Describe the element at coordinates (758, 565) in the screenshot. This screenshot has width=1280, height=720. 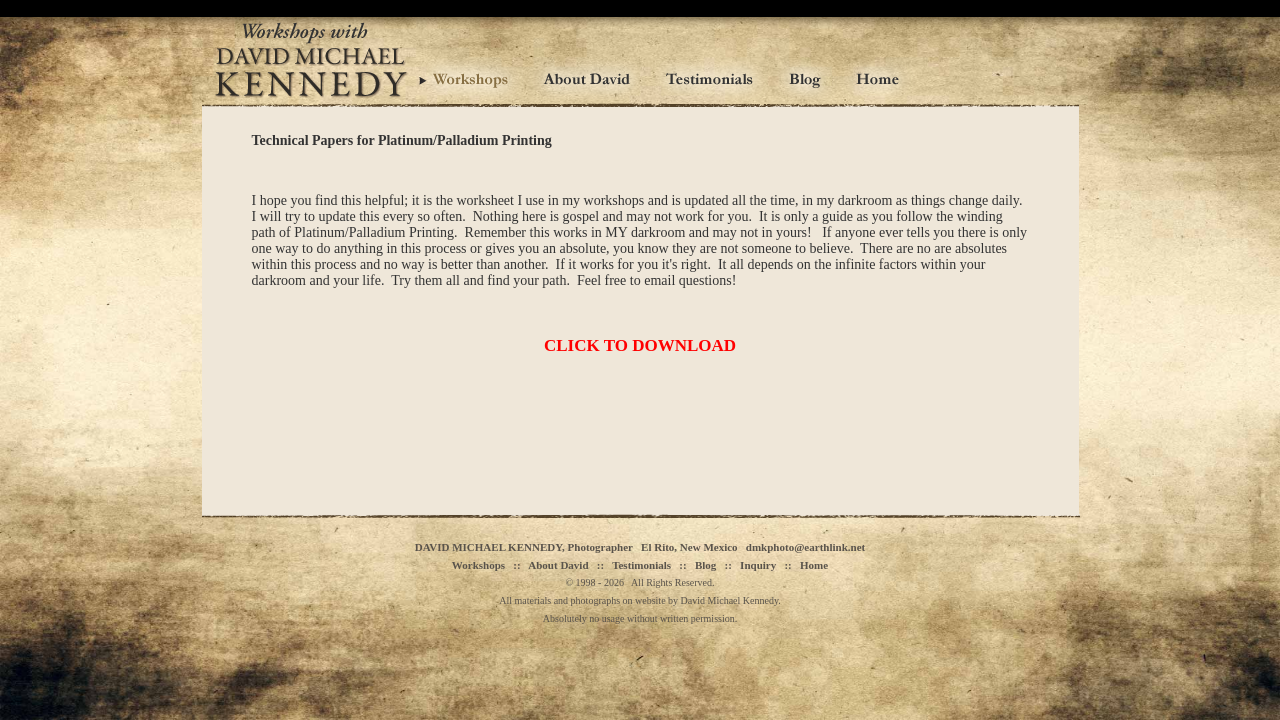
I see `Inquiry` at that location.